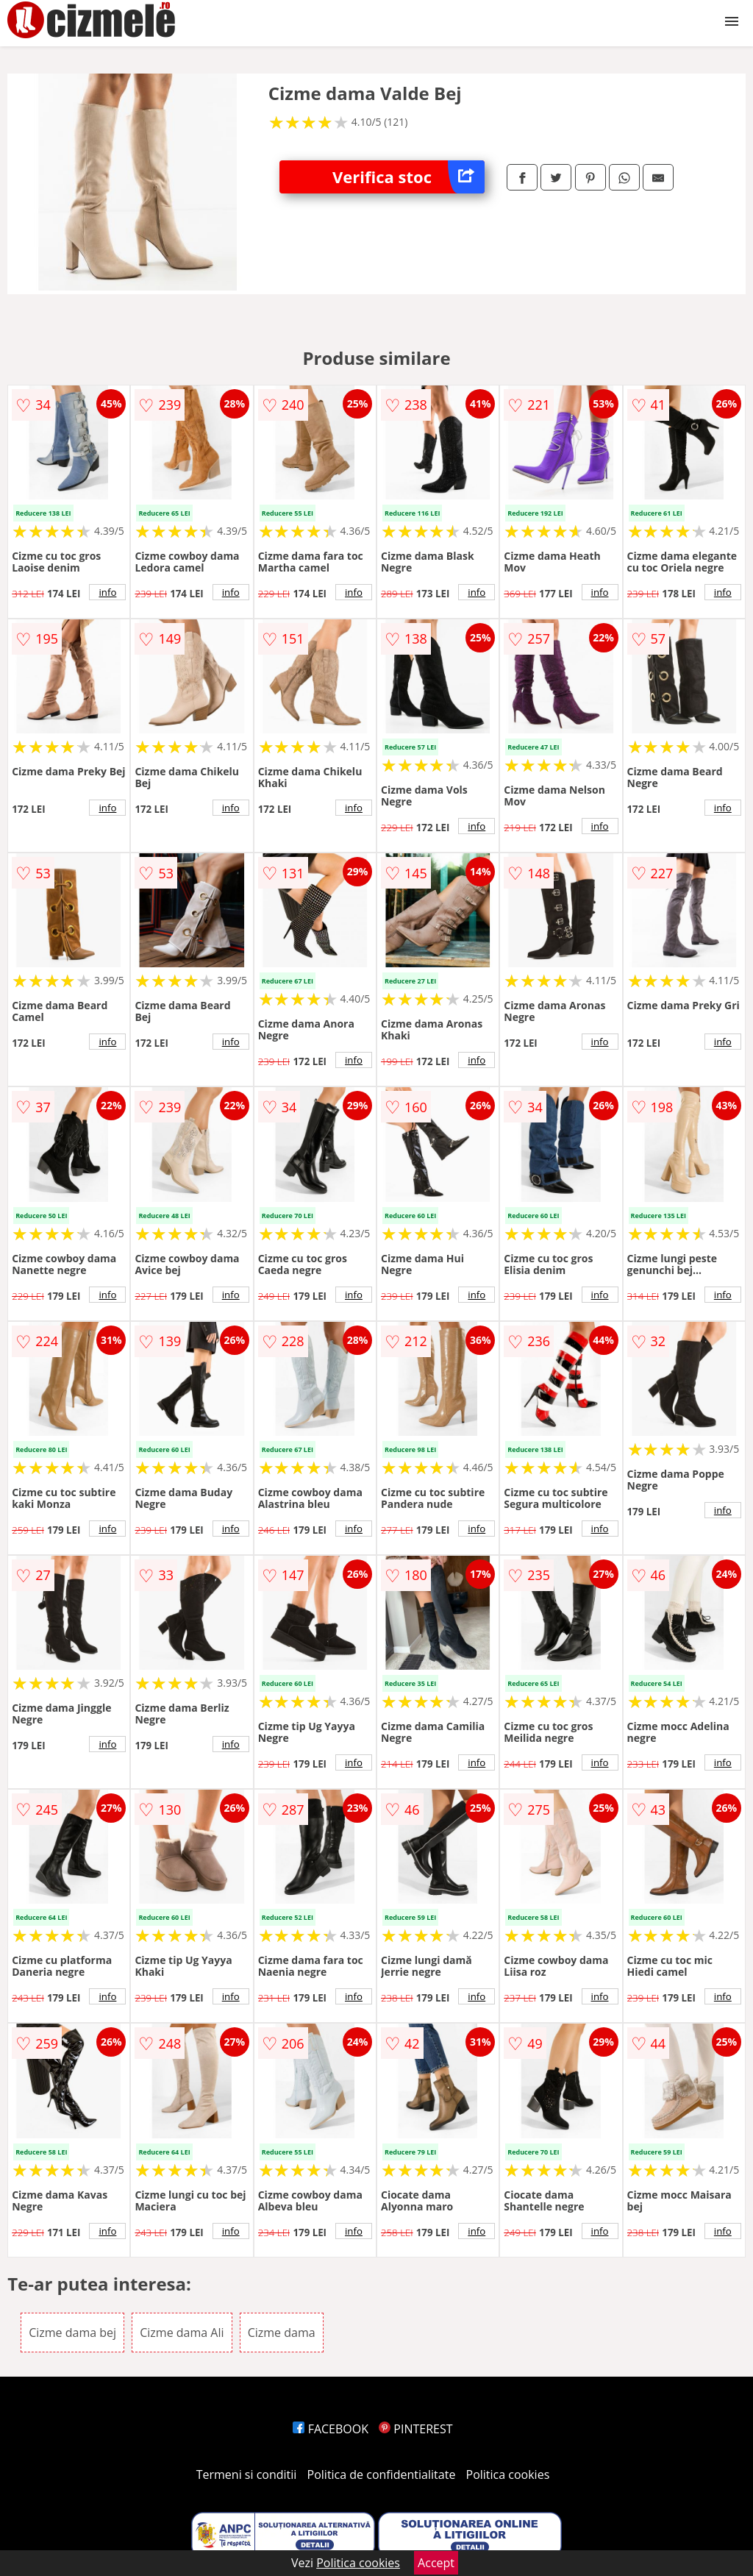  I want to click on Verifica stoc, so click(408, 176).